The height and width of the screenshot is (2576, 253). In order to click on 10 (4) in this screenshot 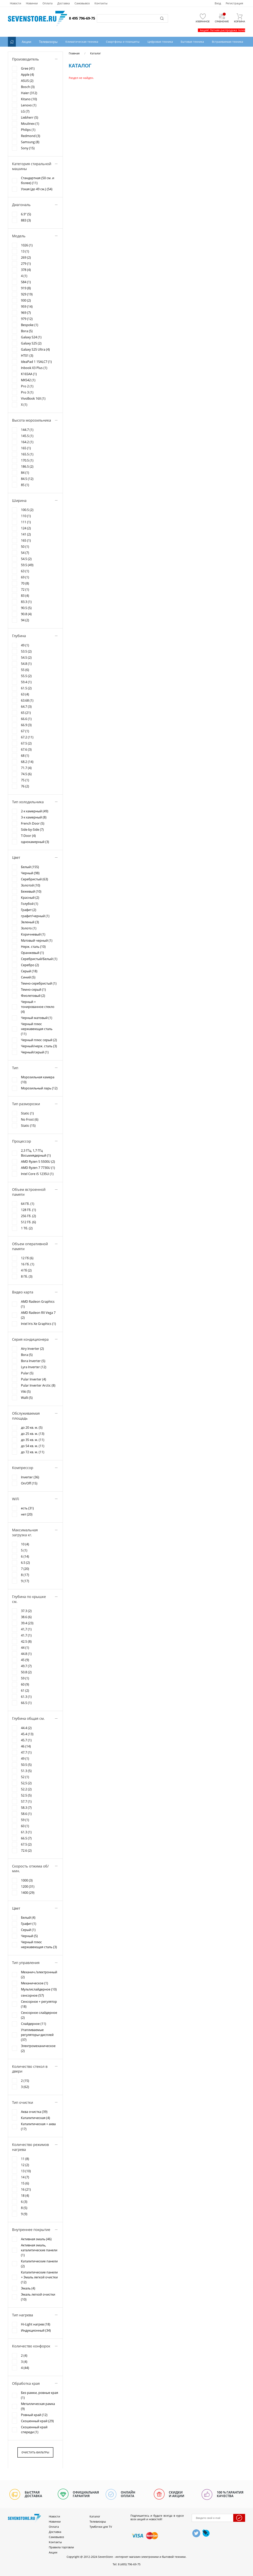, I will do `click(25, 1544)`.